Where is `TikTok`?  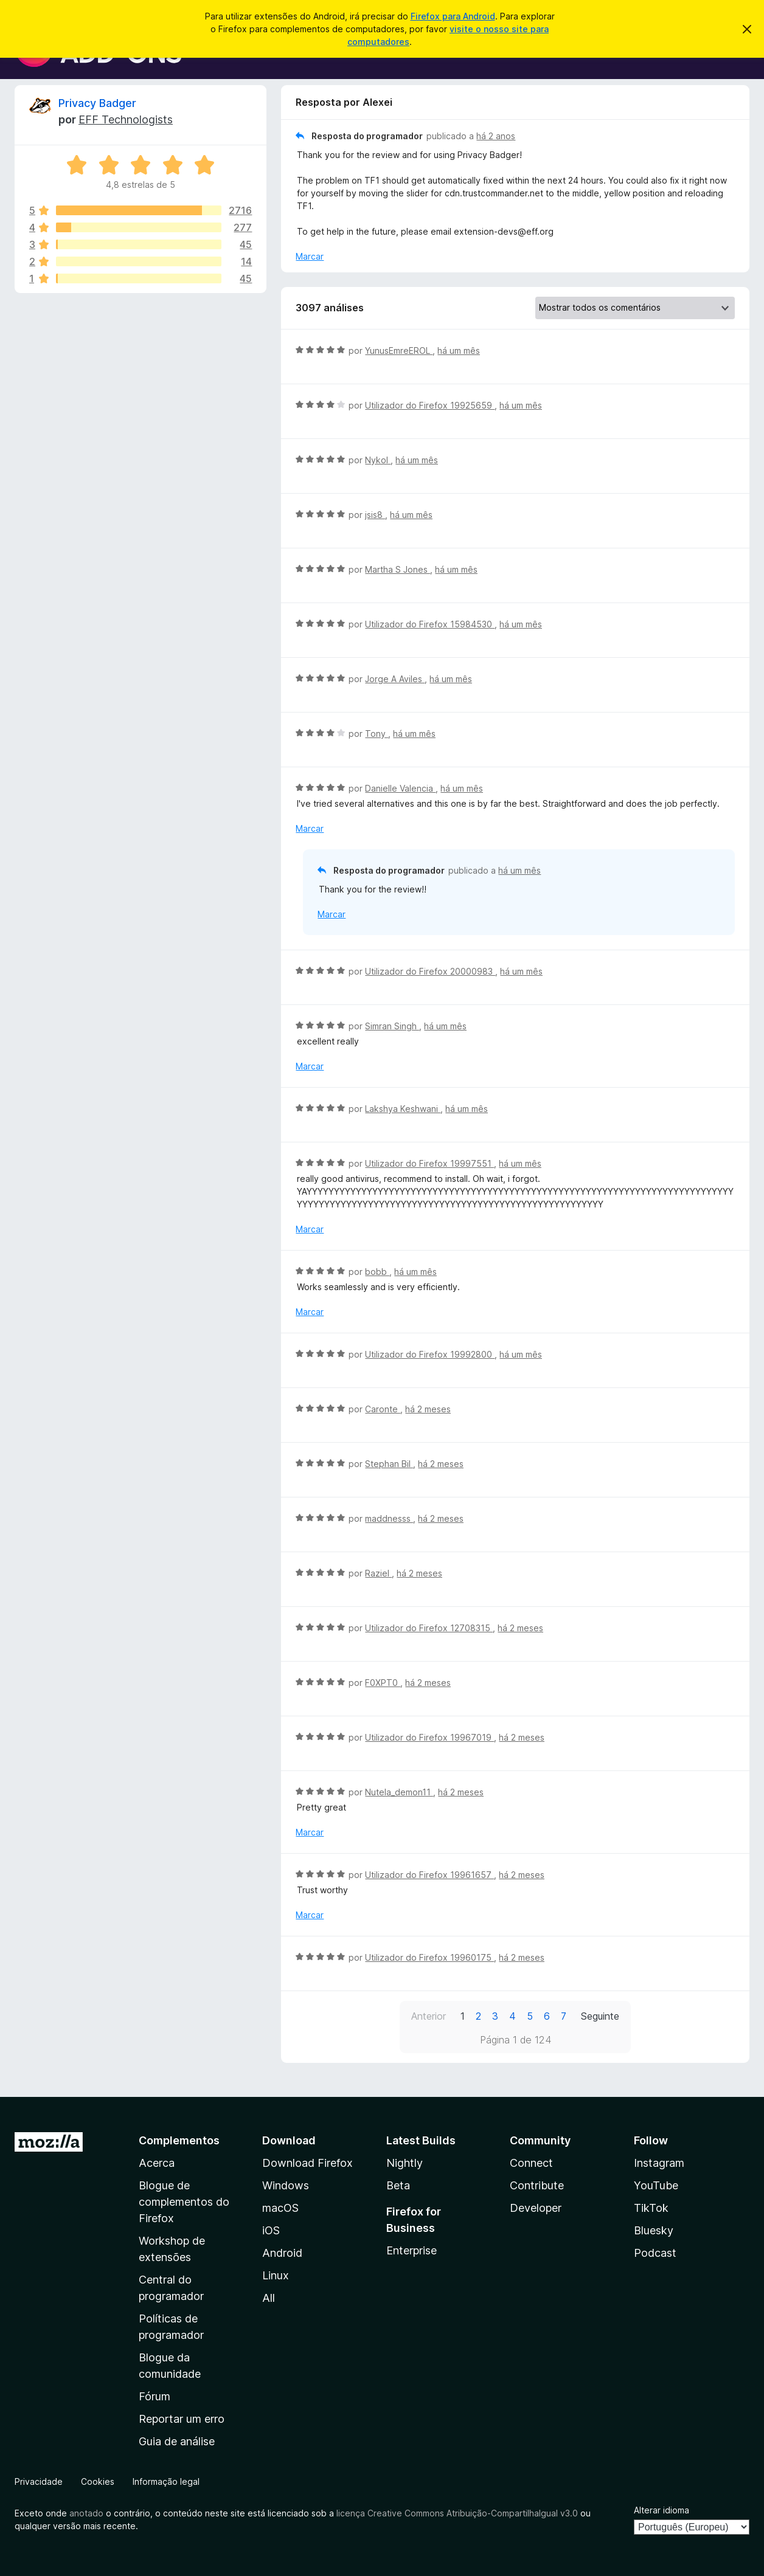
TikTok is located at coordinates (651, 2207).